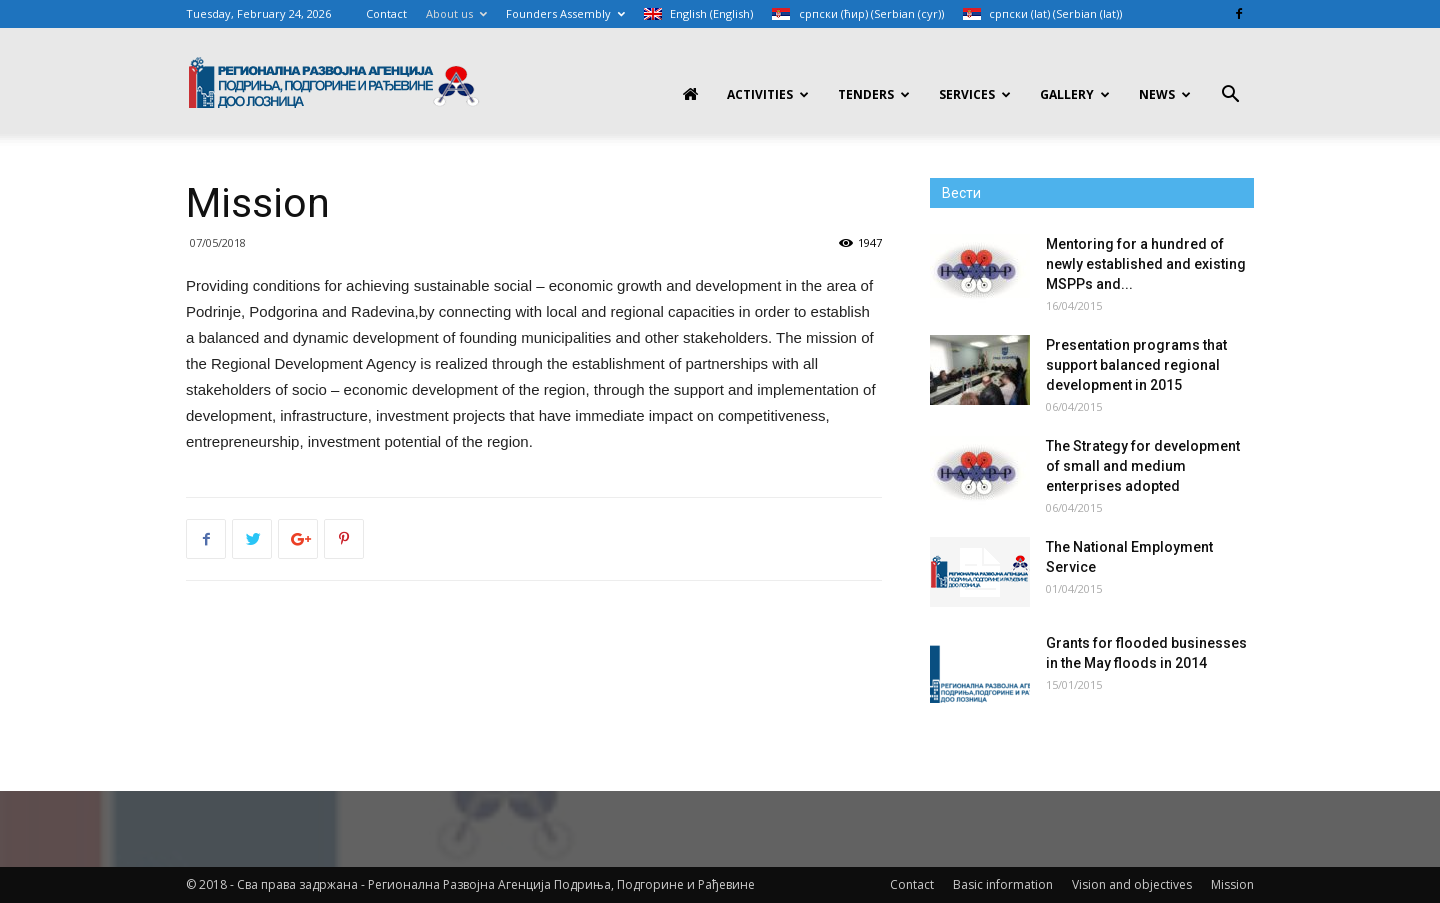 This screenshot has width=1440, height=903. Describe the element at coordinates (1003, 884) in the screenshot. I see `Basic information` at that location.